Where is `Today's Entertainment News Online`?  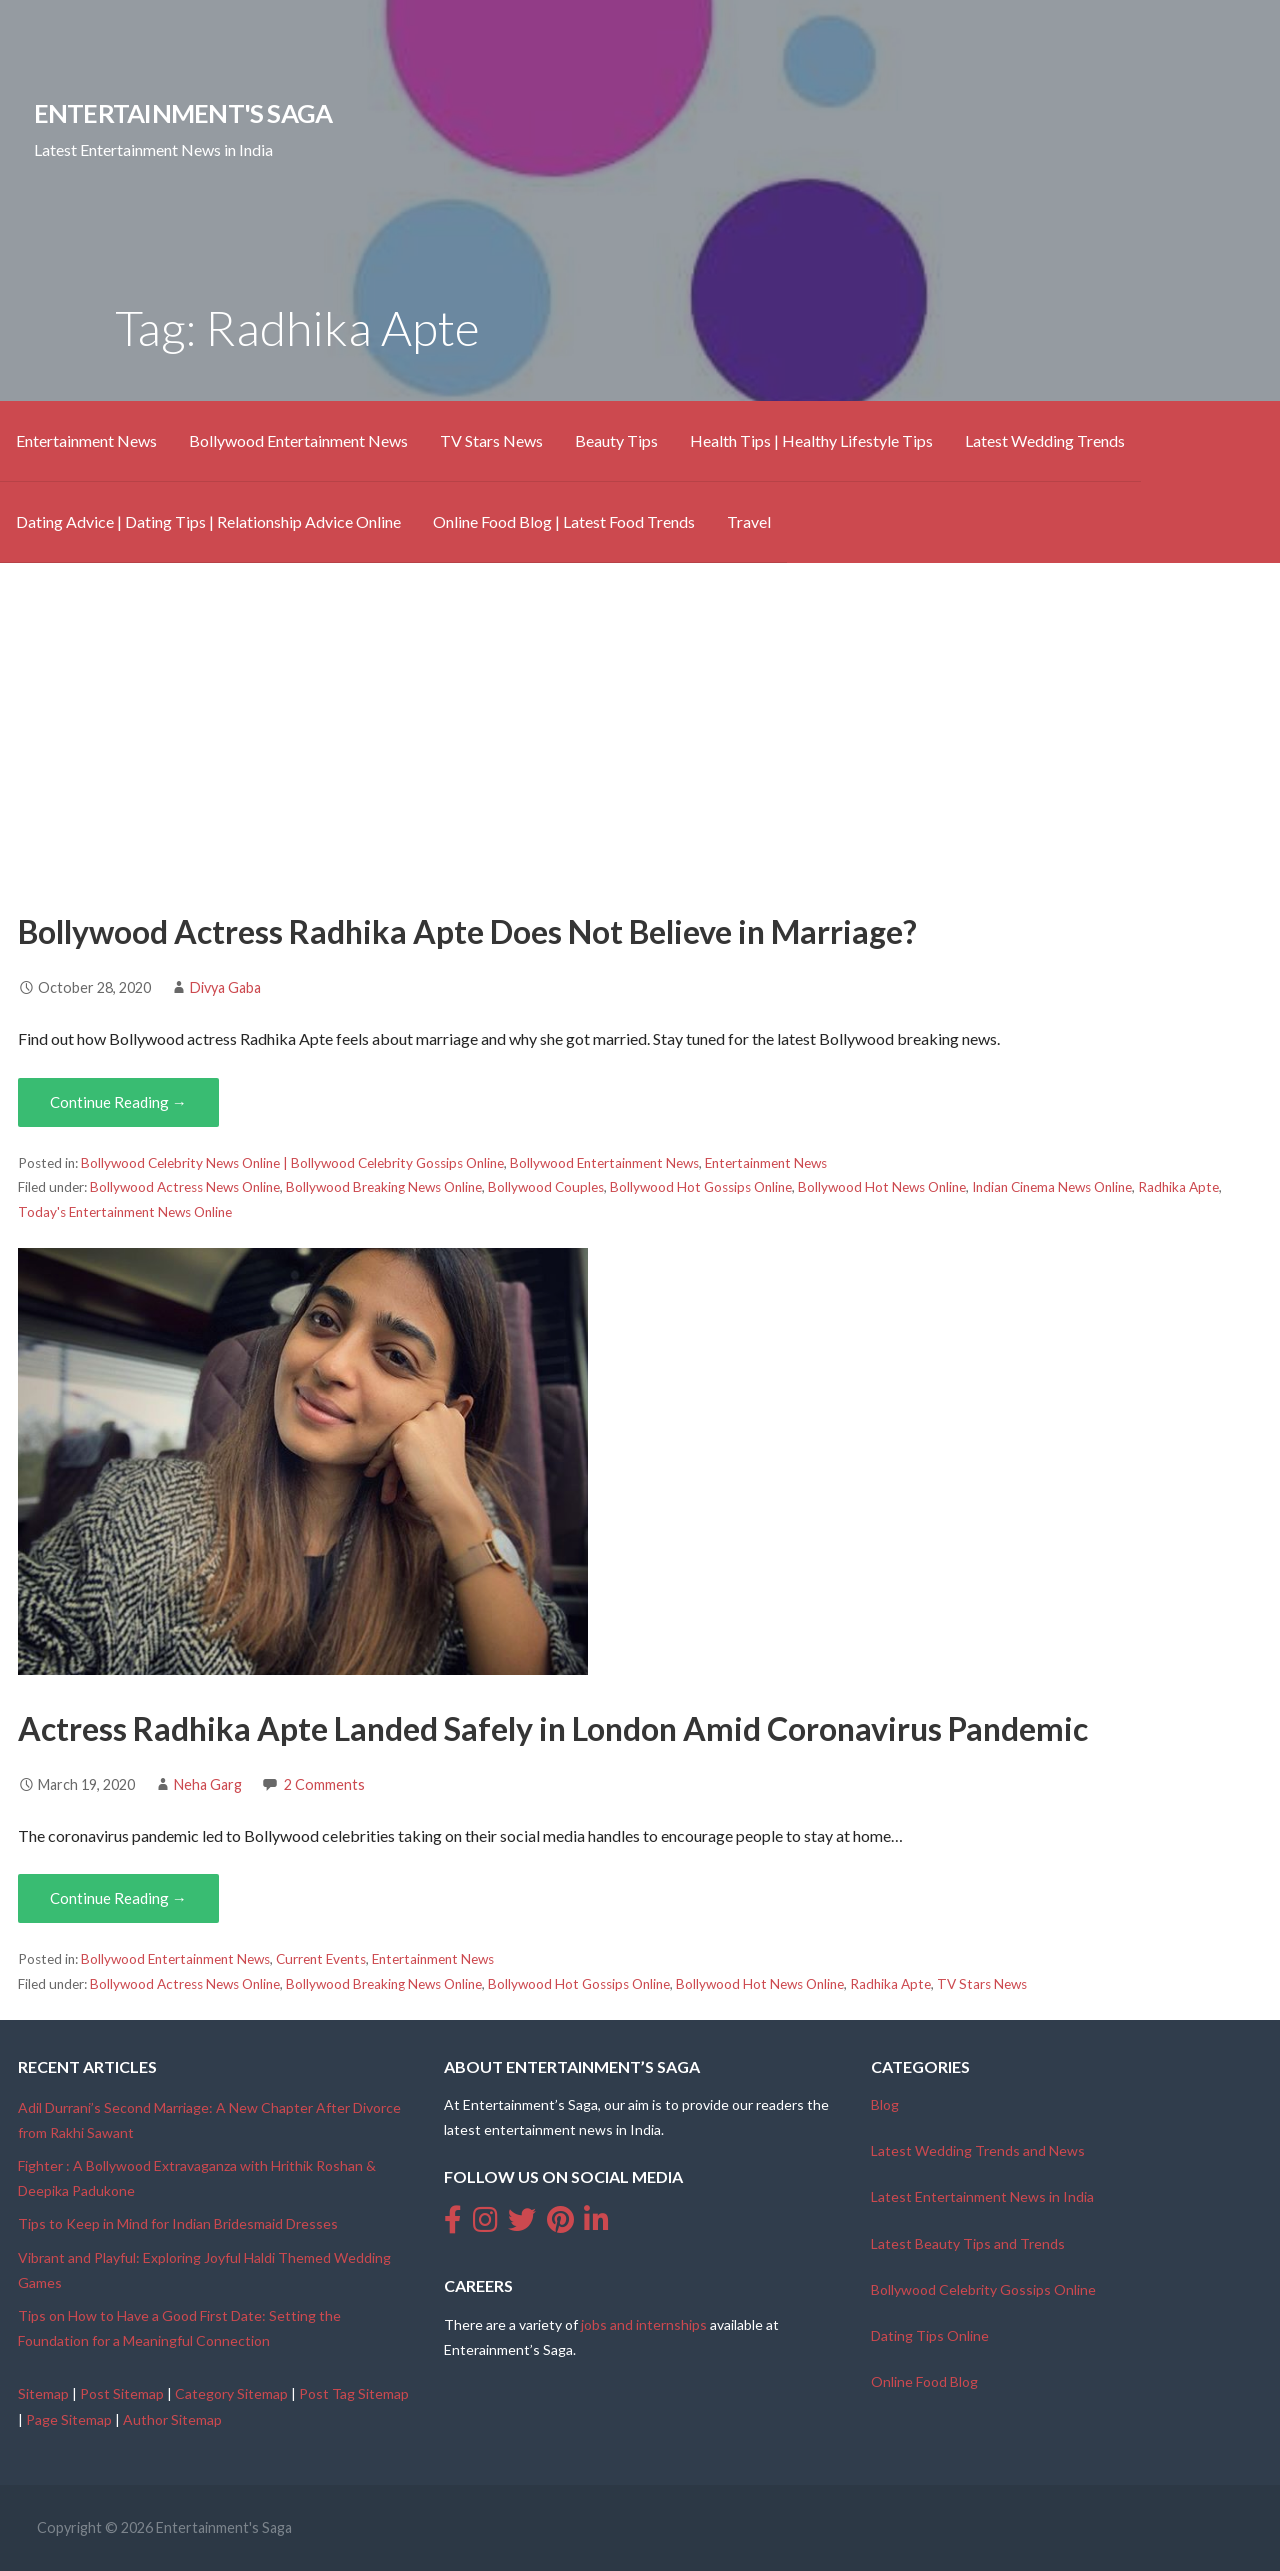 Today's Entertainment News Online is located at coordinates (125, 1212).